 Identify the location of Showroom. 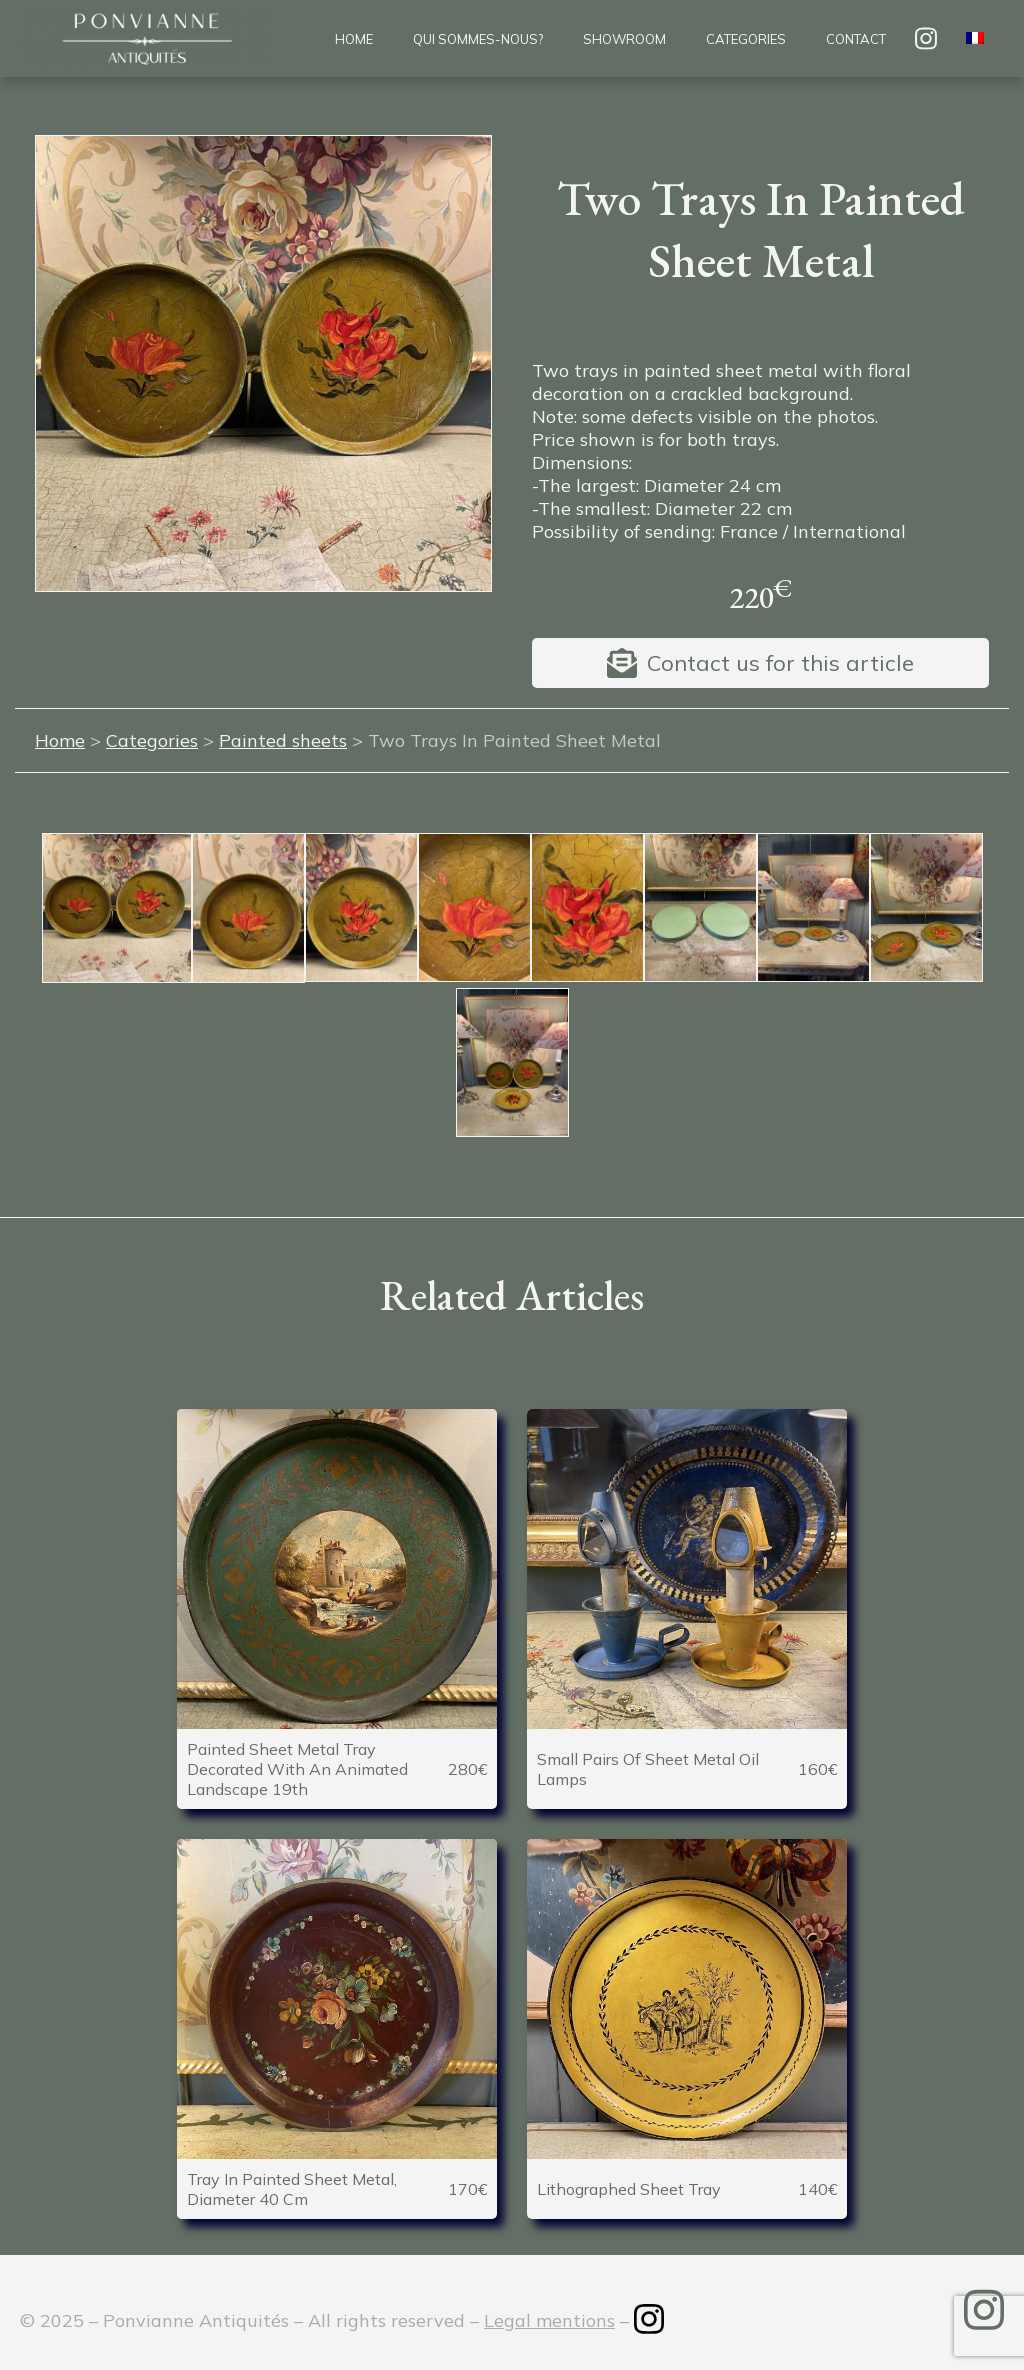
(624, 39).